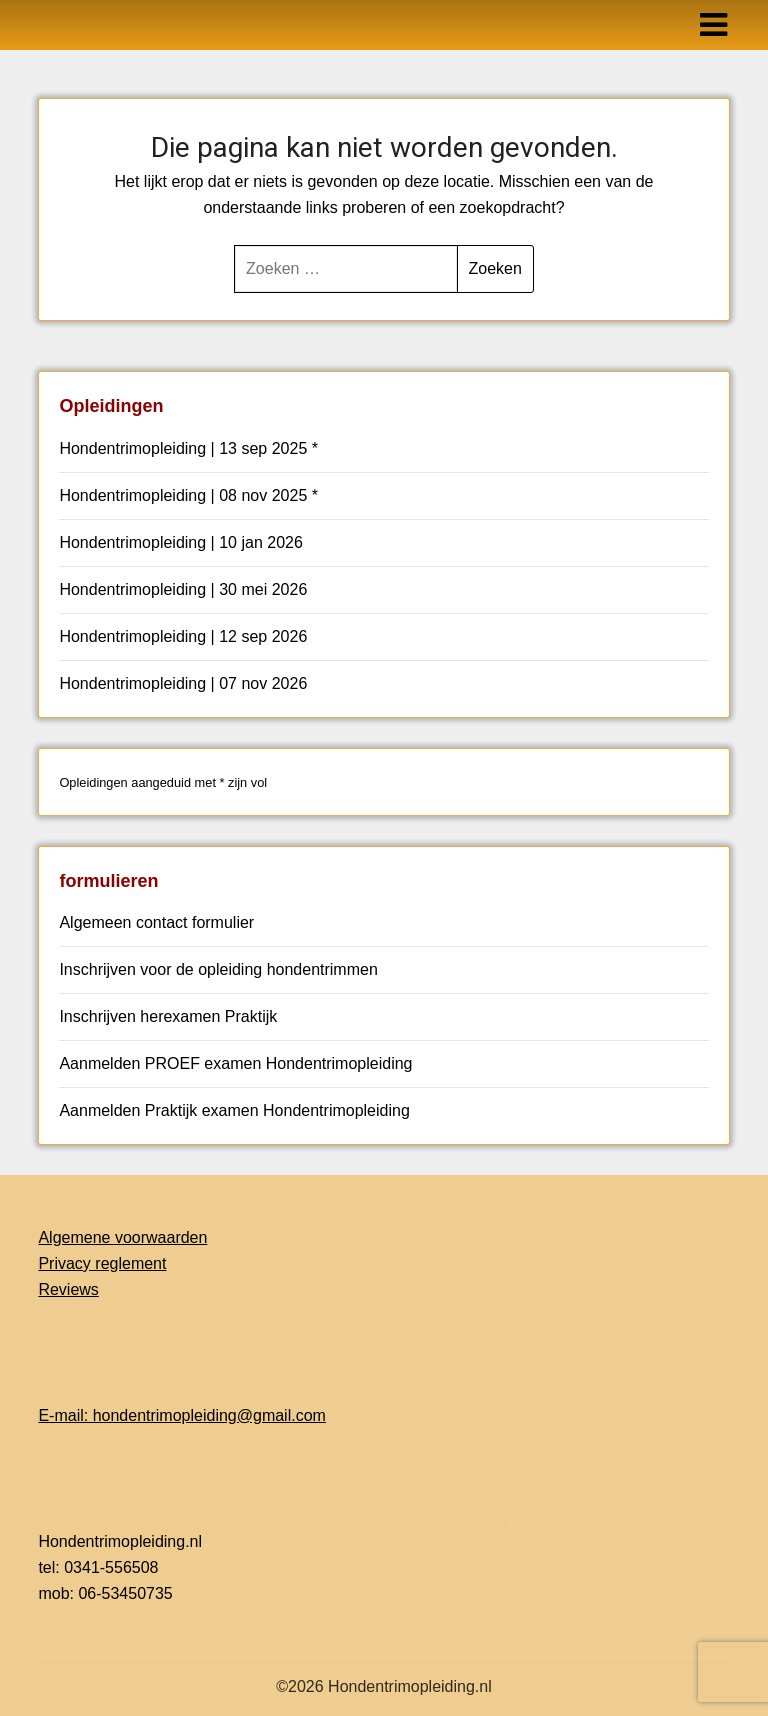  What do you see at coordinates (68, 1289) in the screenshot?
I see `Reviews` at bounding box center [68, 1289].